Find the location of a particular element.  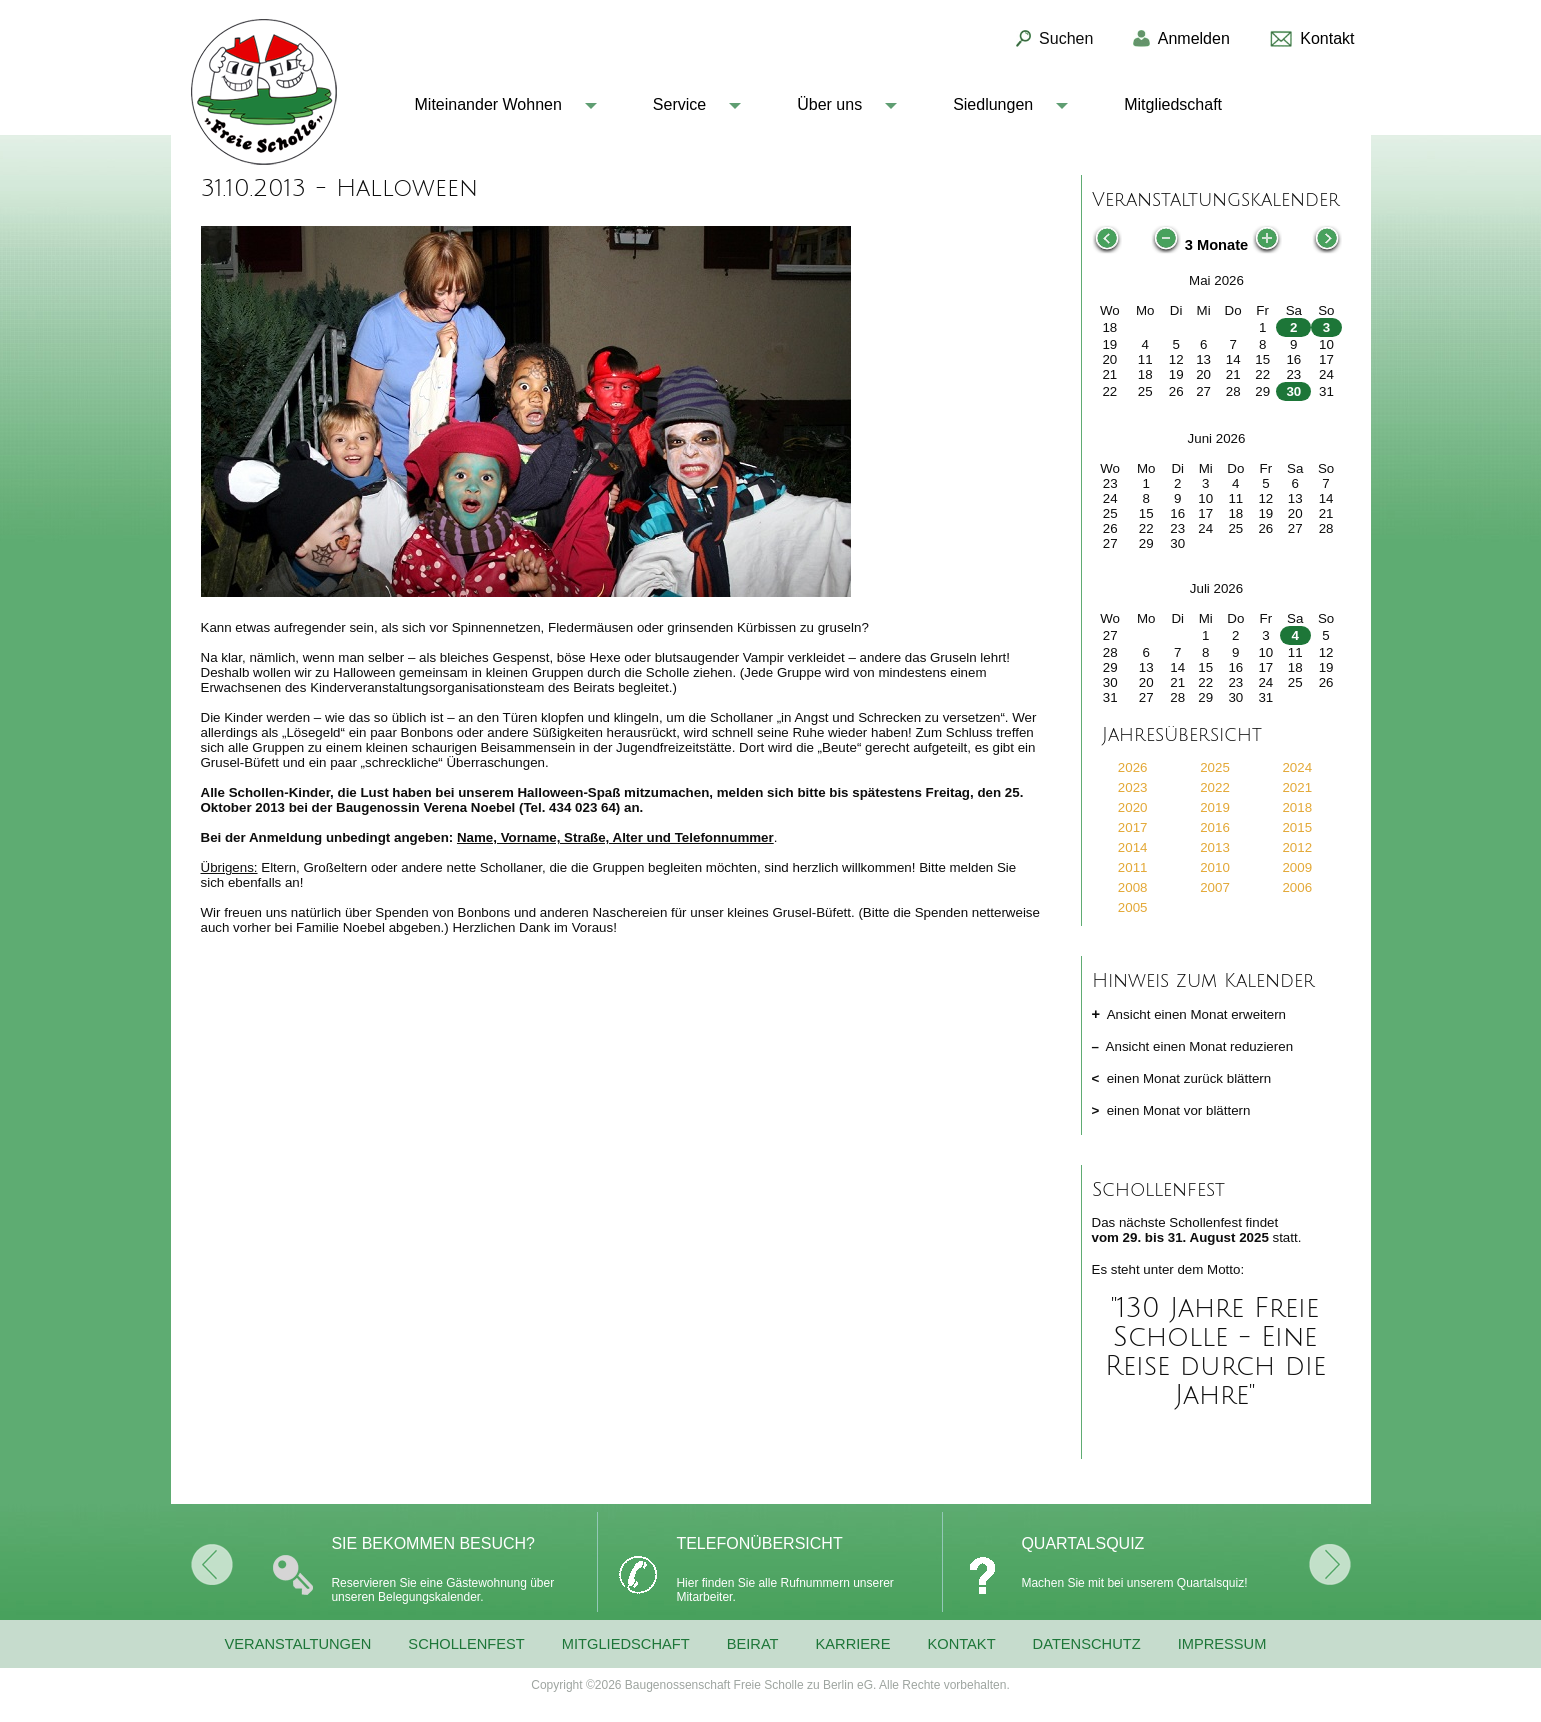

2014 is located at coordinates (1133, 847).